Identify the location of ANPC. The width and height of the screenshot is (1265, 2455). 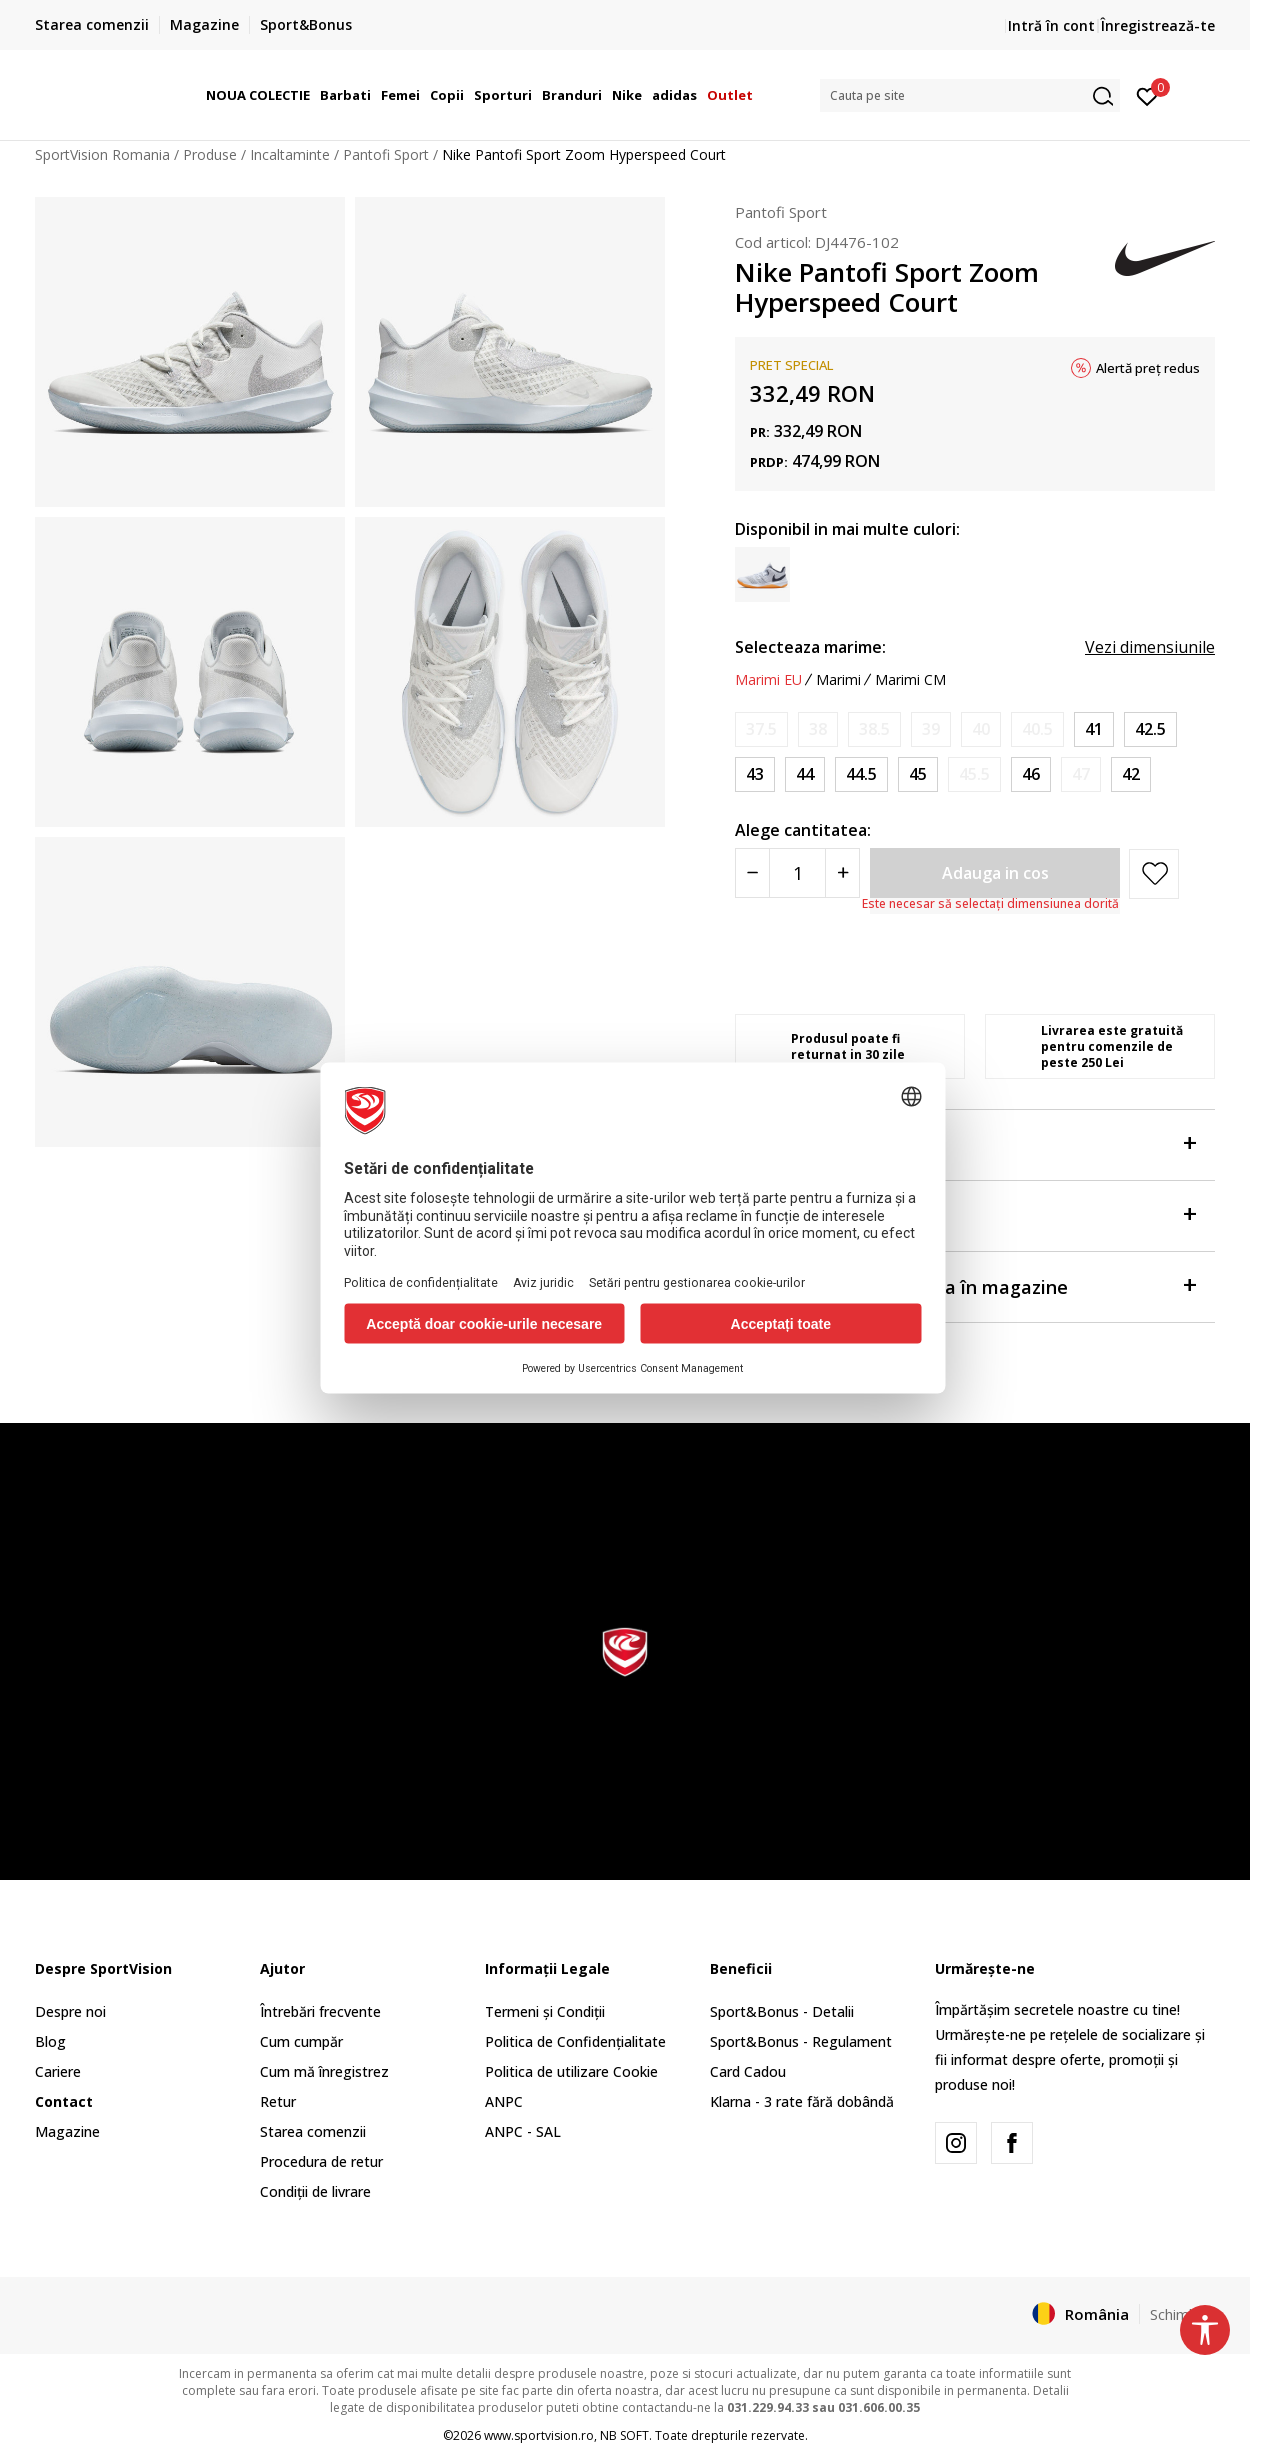
(504, 2101).